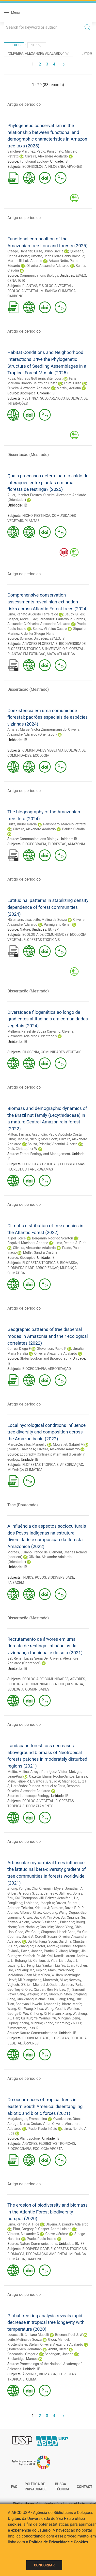 The height and width of the screenshot is (2576, 96). Describe the element at coordinates (49, 920) in the screenshot. I see `Leite, Melina de Souza` at that location.